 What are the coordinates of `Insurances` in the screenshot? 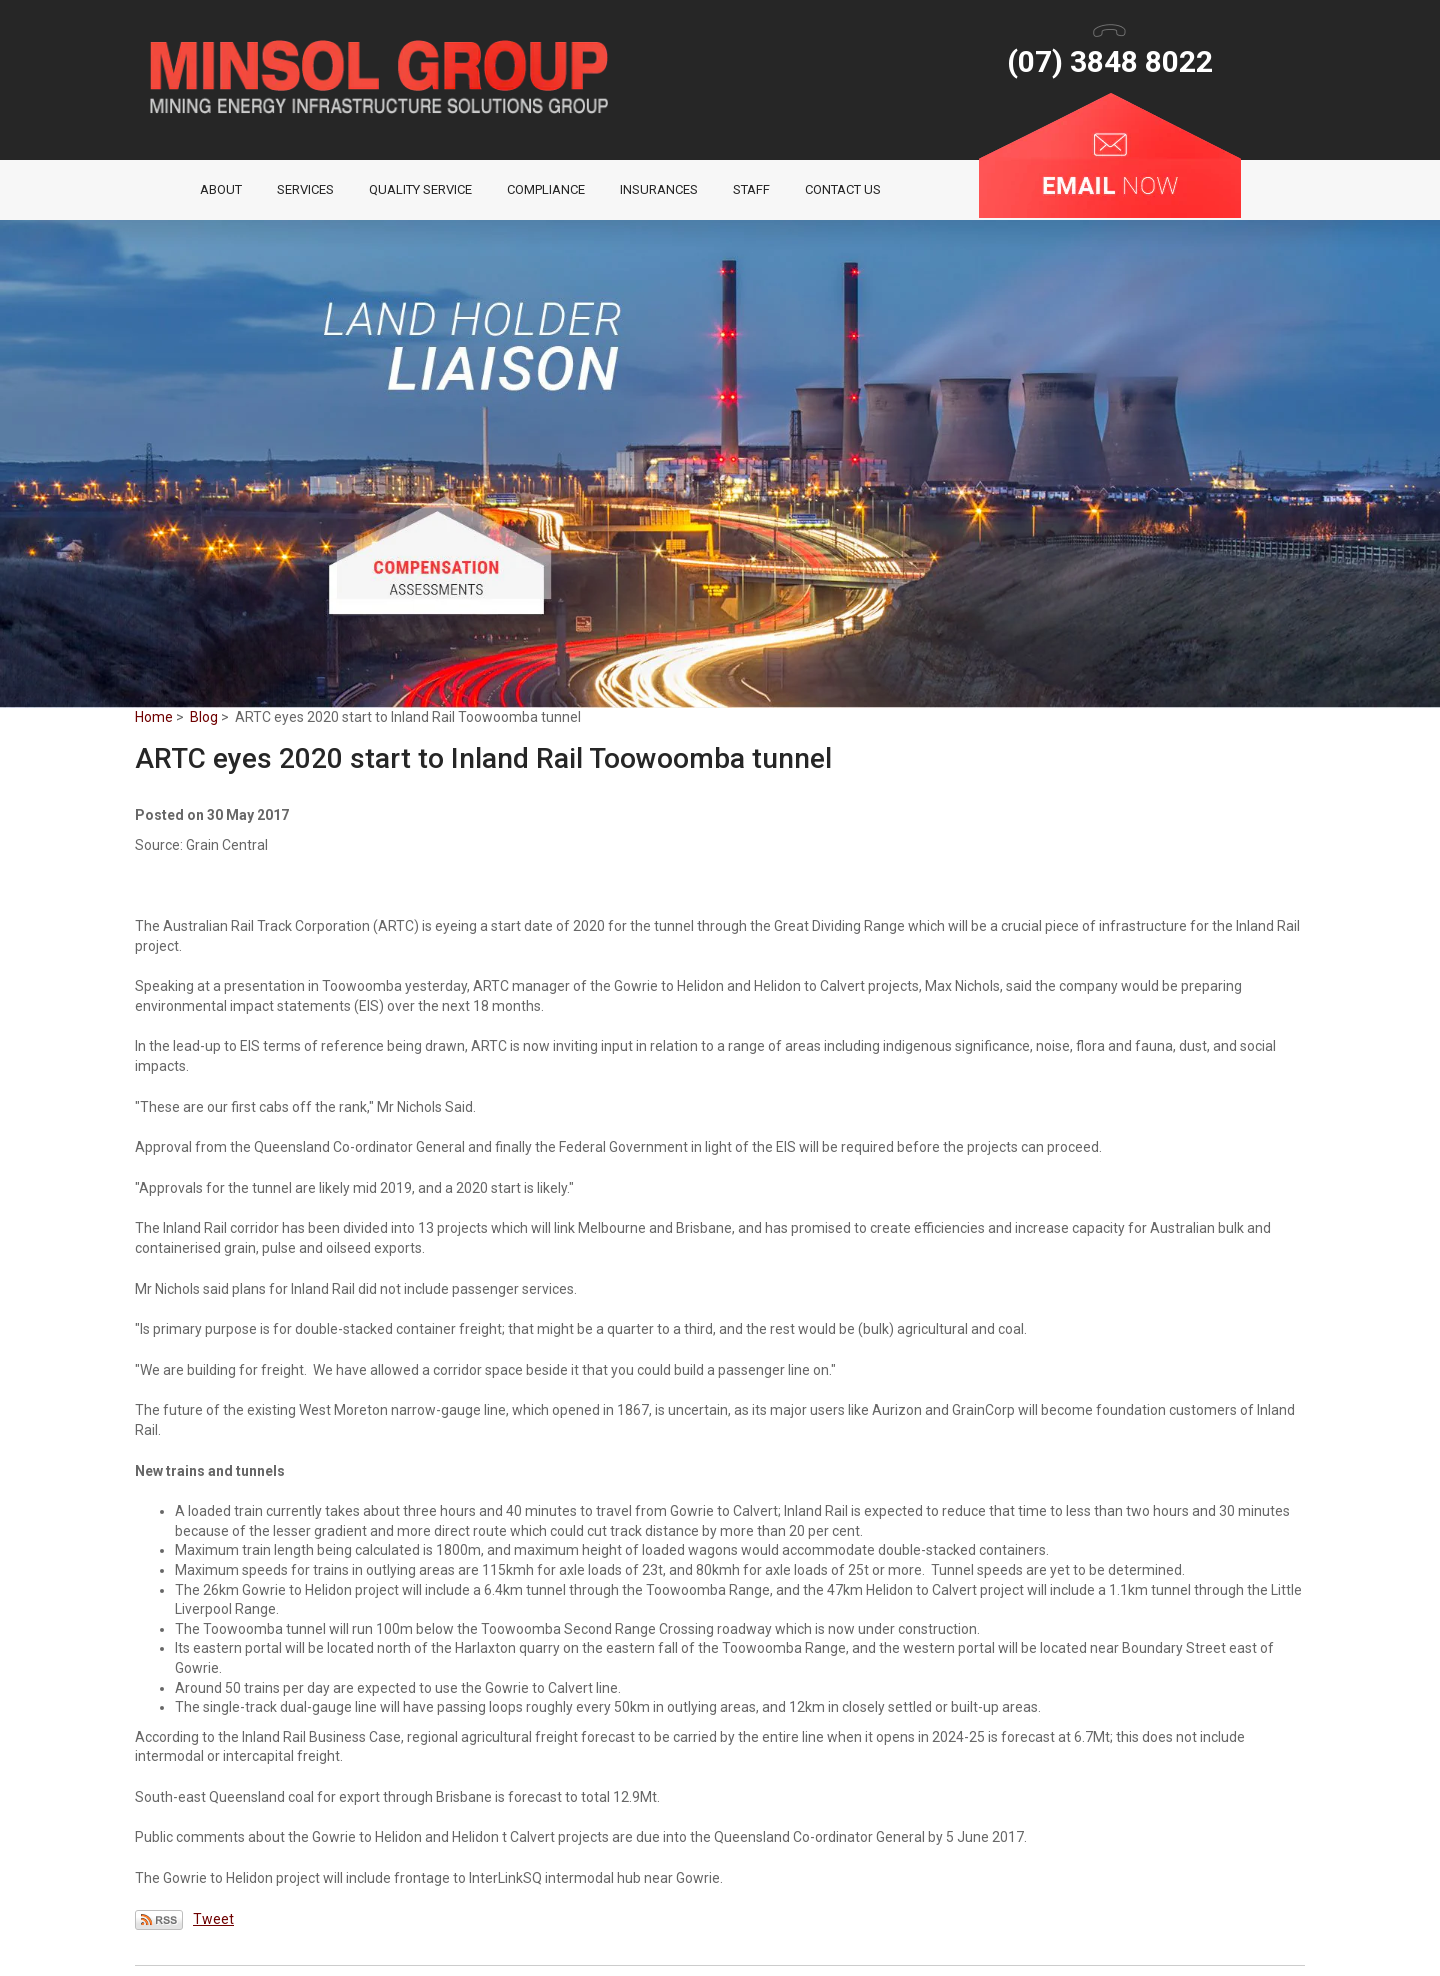 It's located at (659, 189).